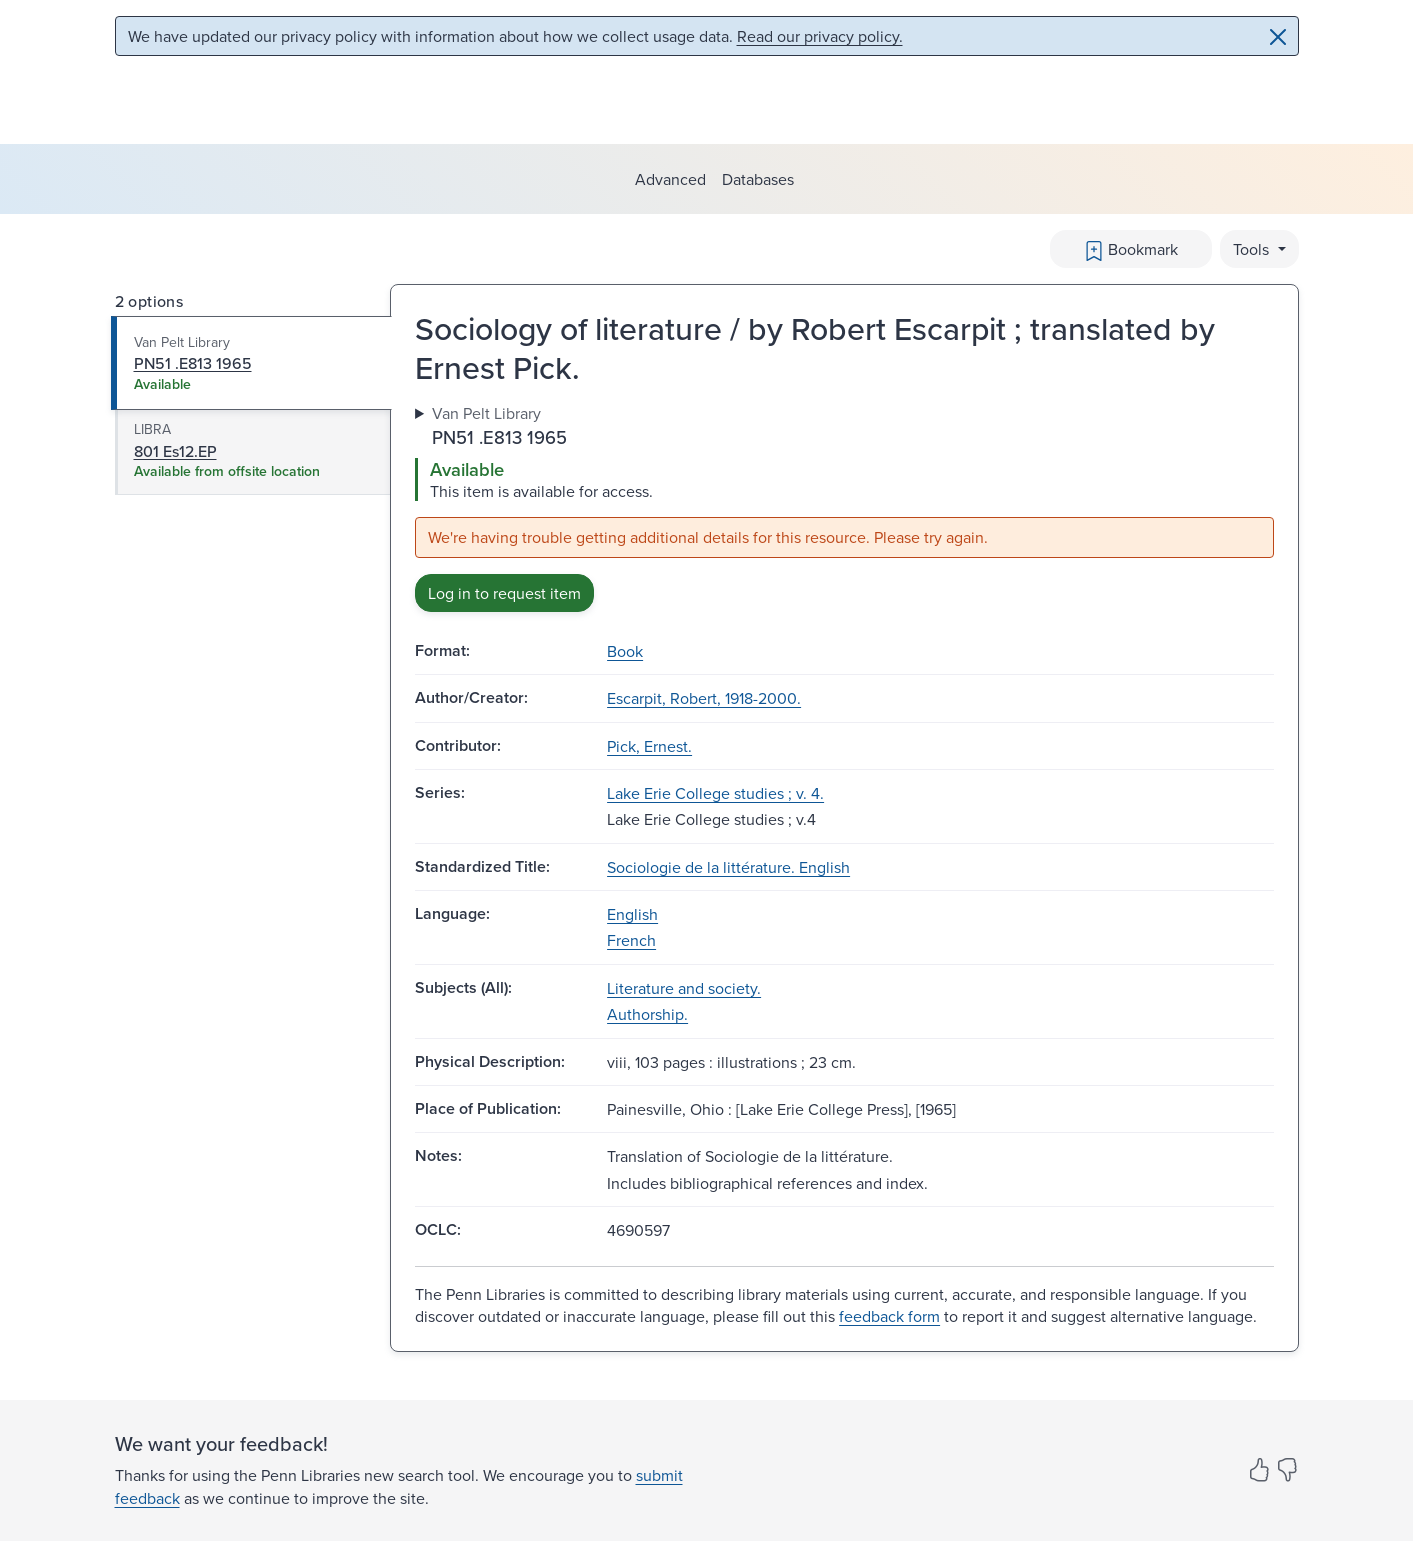  Describe the element at coordinates (1253, 249) in the screenshot. I see `Tools` at that location.